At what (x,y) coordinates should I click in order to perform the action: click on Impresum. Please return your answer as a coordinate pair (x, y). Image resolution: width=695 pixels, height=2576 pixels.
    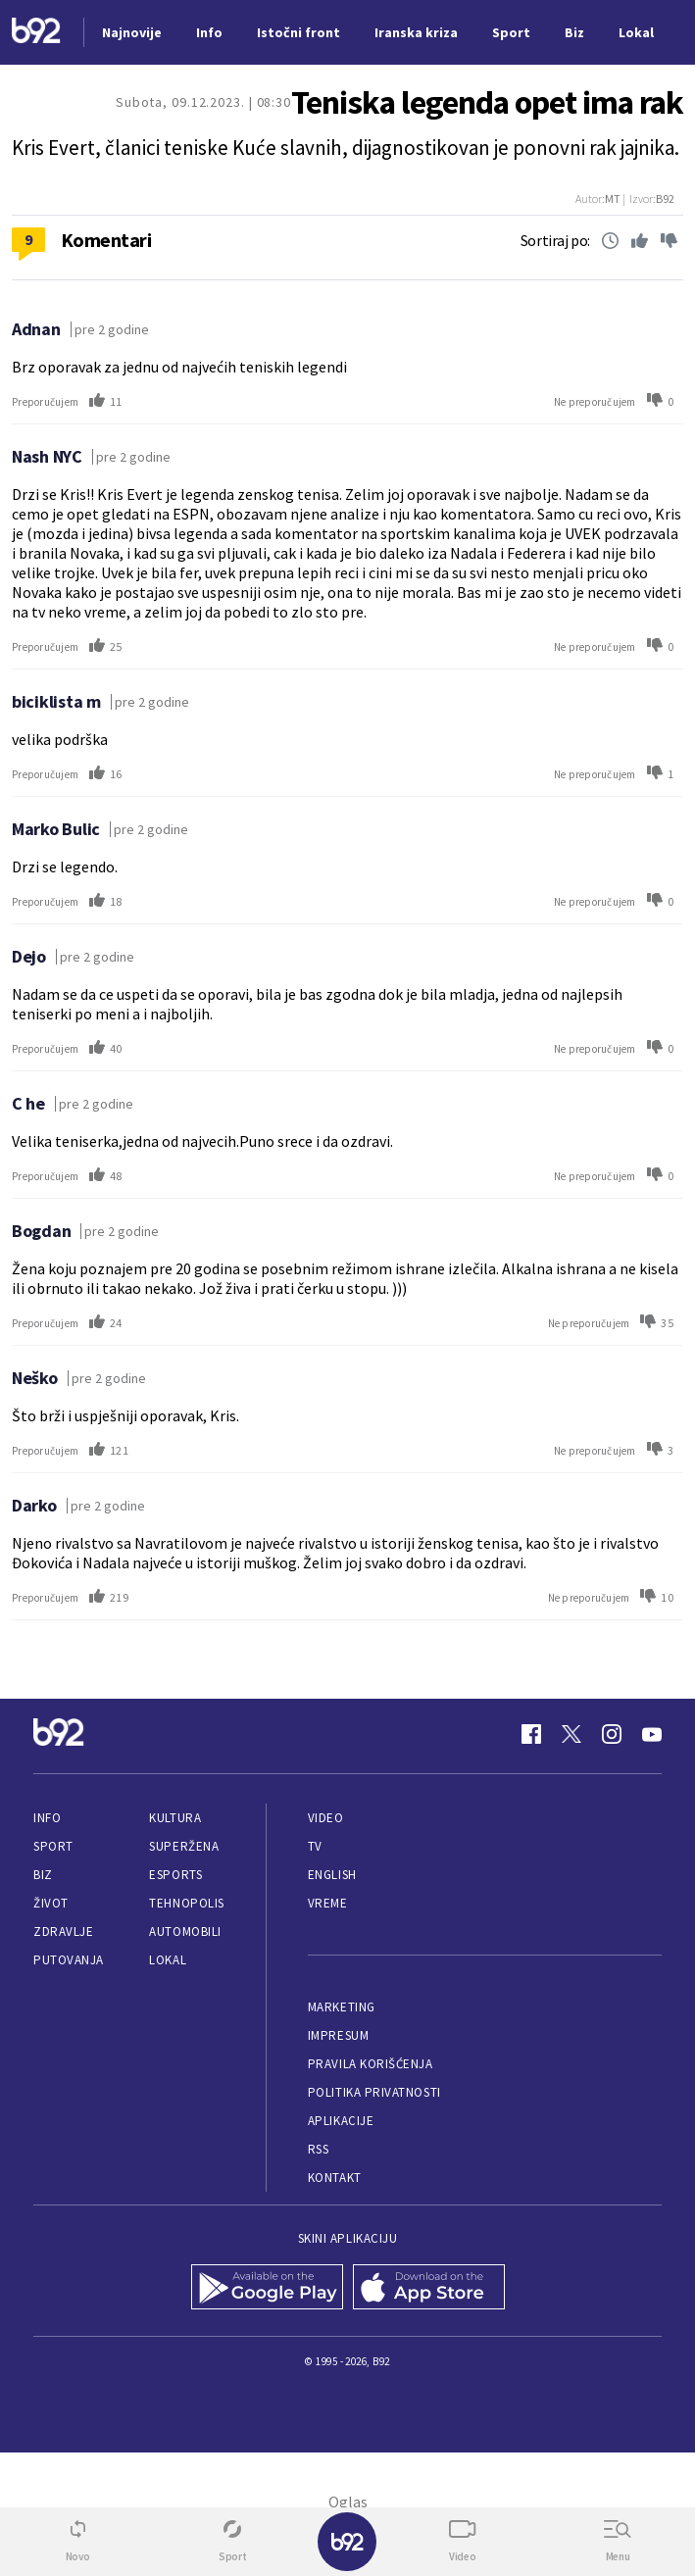
    Looking at the image, I should click on (338, 2035).